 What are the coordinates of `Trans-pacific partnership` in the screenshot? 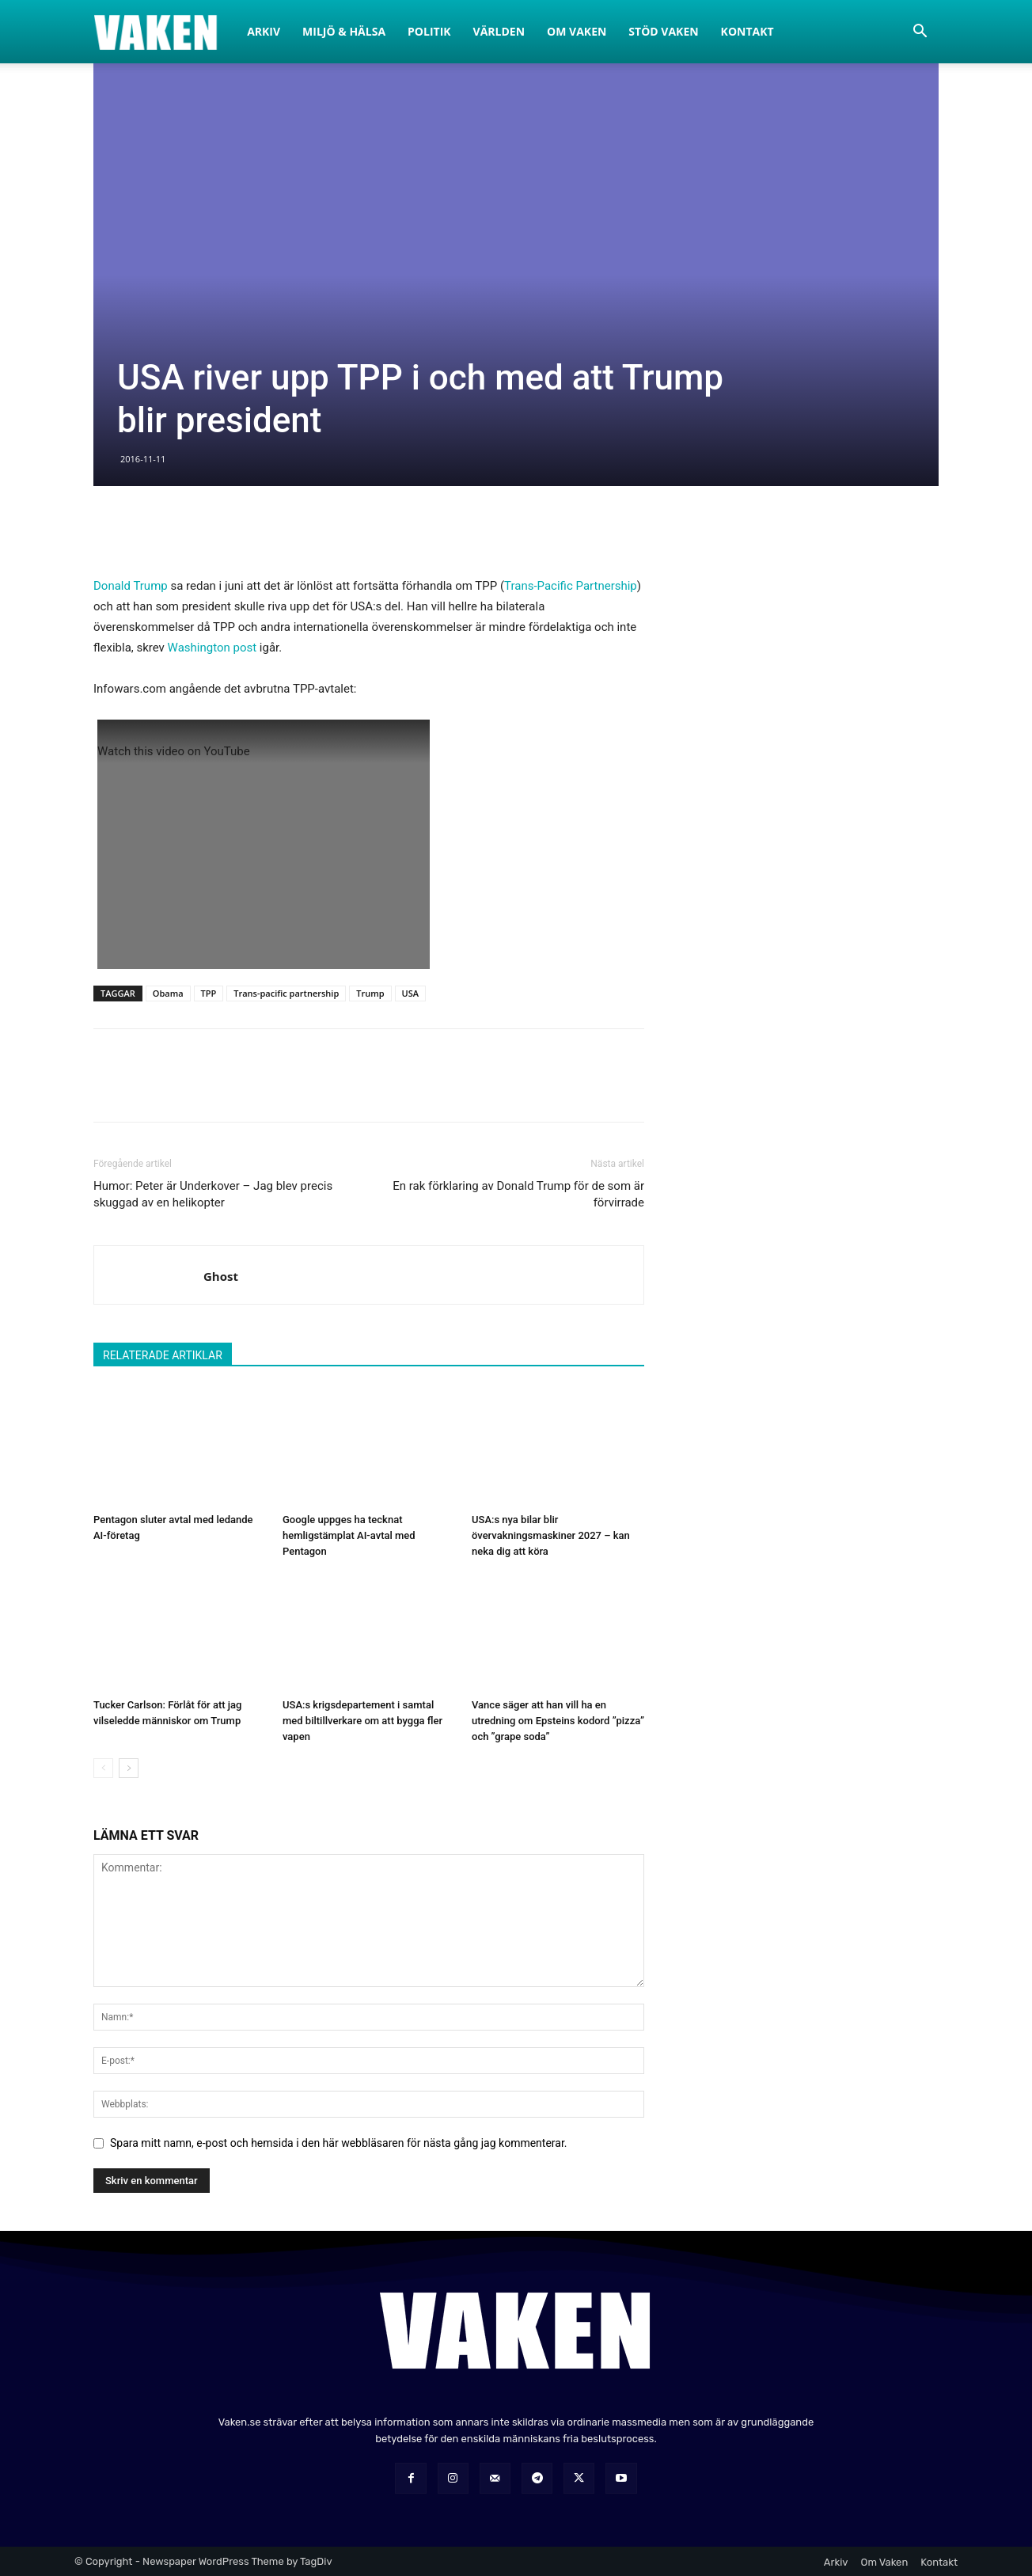 It's located at (286, 993).